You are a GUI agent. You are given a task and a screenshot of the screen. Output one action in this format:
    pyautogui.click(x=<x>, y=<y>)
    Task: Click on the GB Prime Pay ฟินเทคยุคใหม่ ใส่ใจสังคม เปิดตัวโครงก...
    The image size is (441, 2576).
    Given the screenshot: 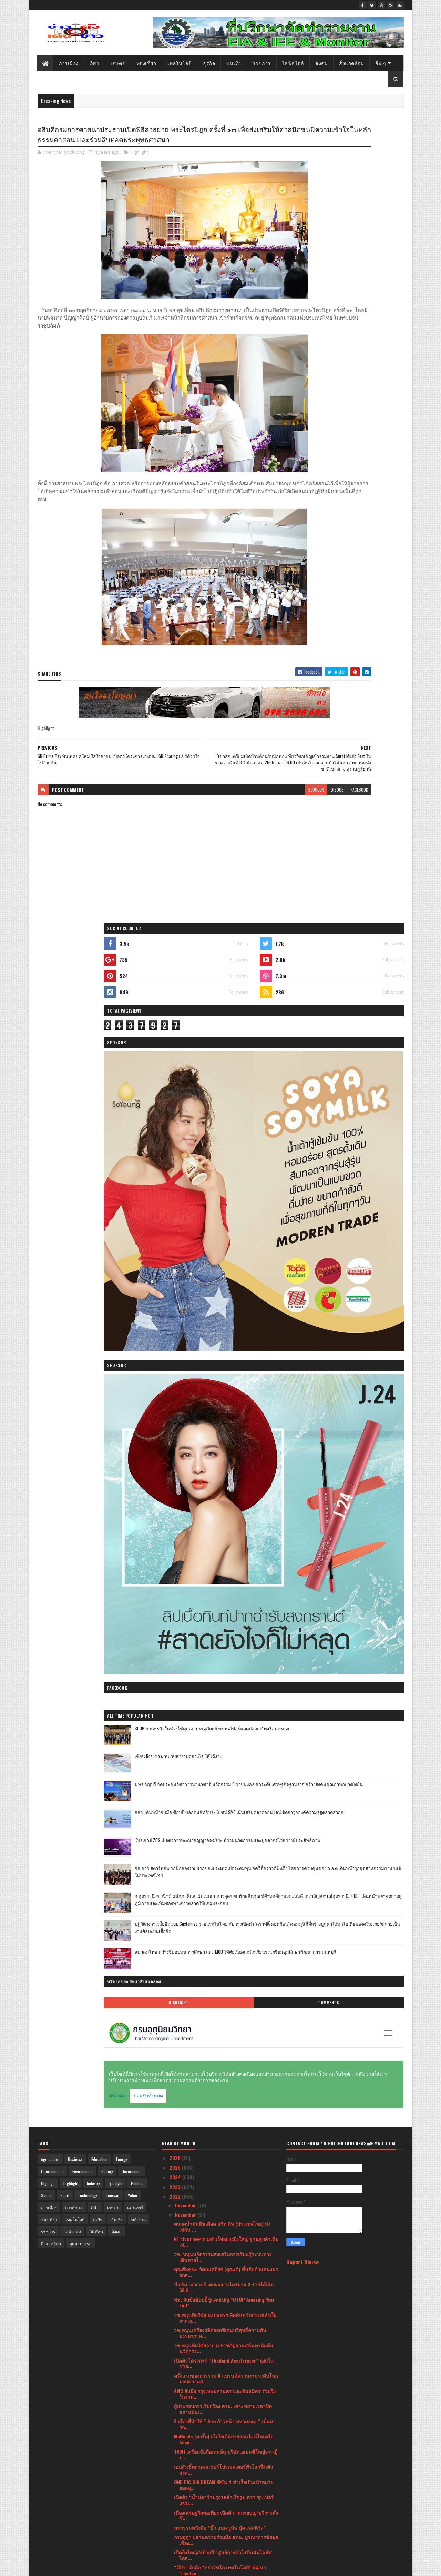 What is the action you would take?
    pyautogui.click(x=226, y=1463)
    